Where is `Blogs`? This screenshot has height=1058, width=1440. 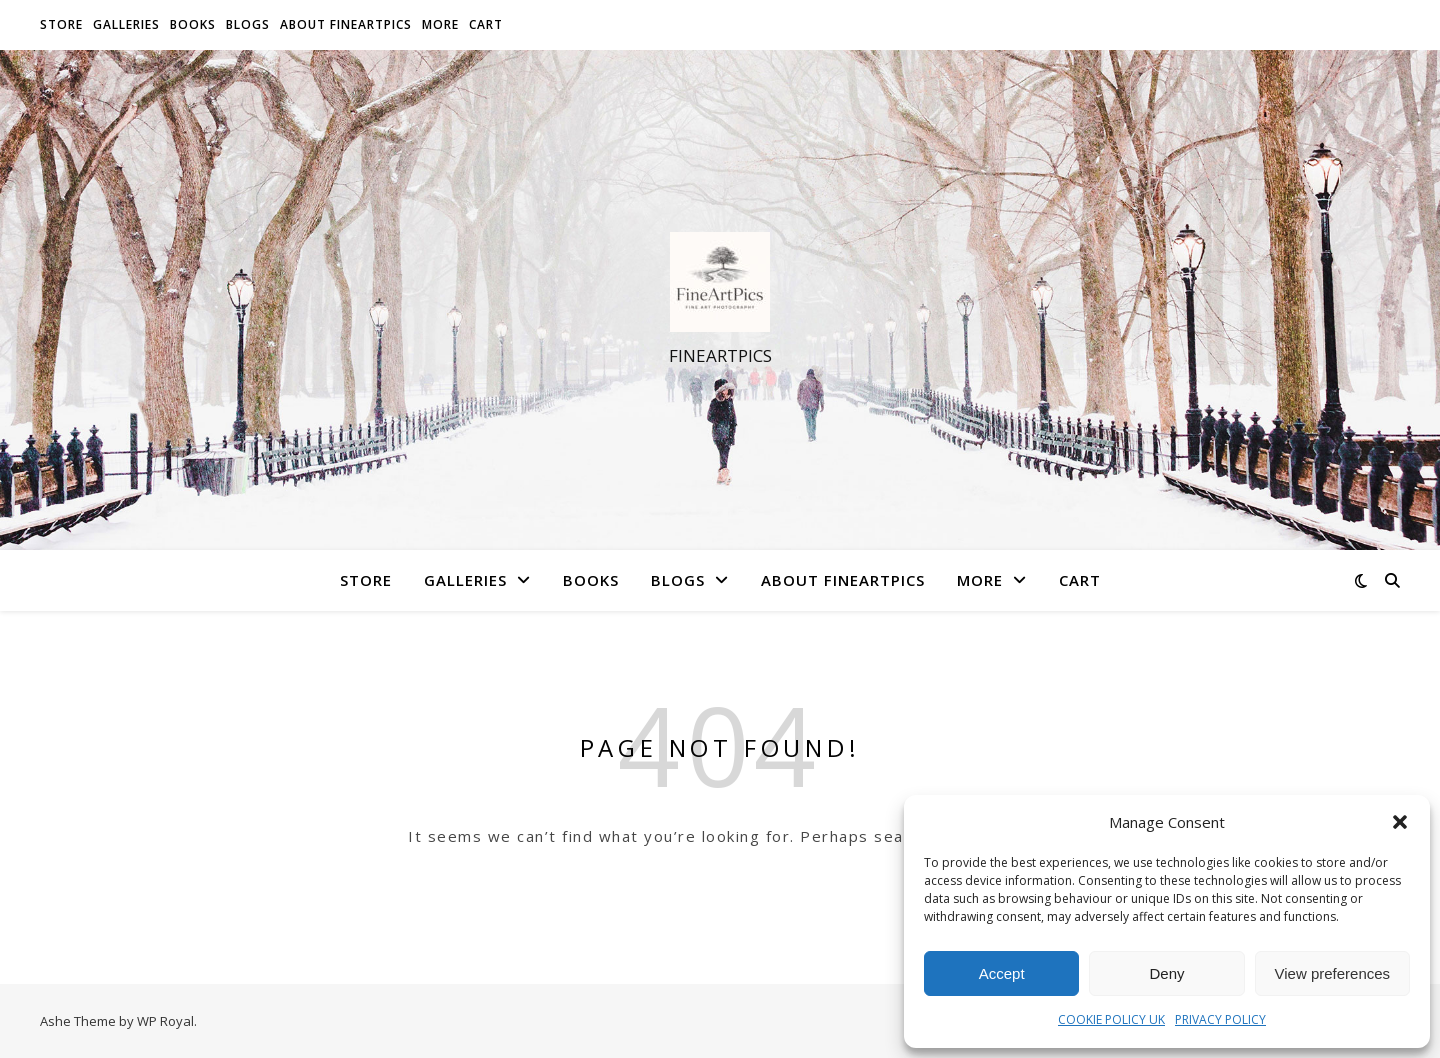
Blogs is located at coordinates (248, 24).